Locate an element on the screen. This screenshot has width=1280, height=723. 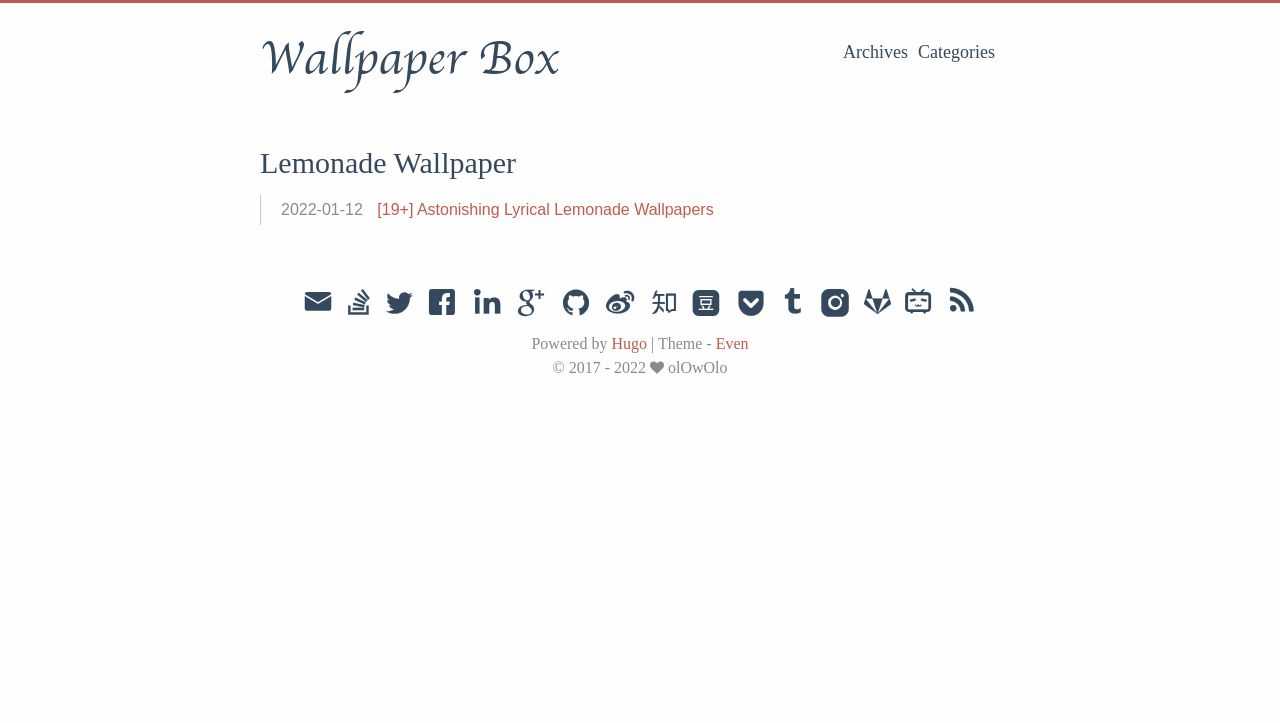
Hugo is located at coordinates (629, 343).